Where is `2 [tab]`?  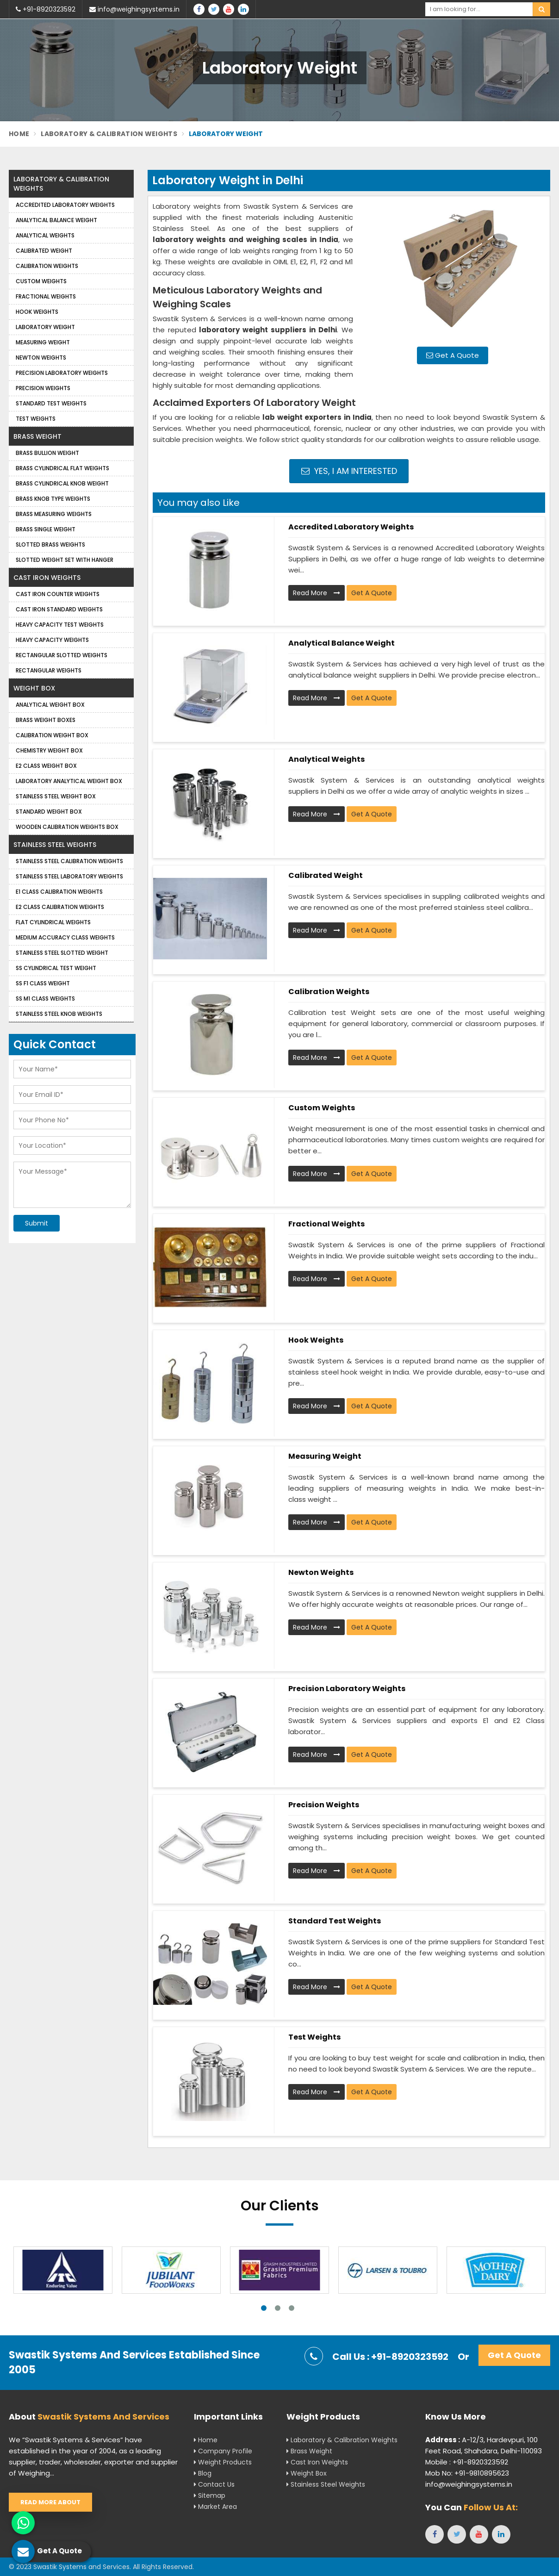
2 [tab] is located at coordinates (277, 2308).